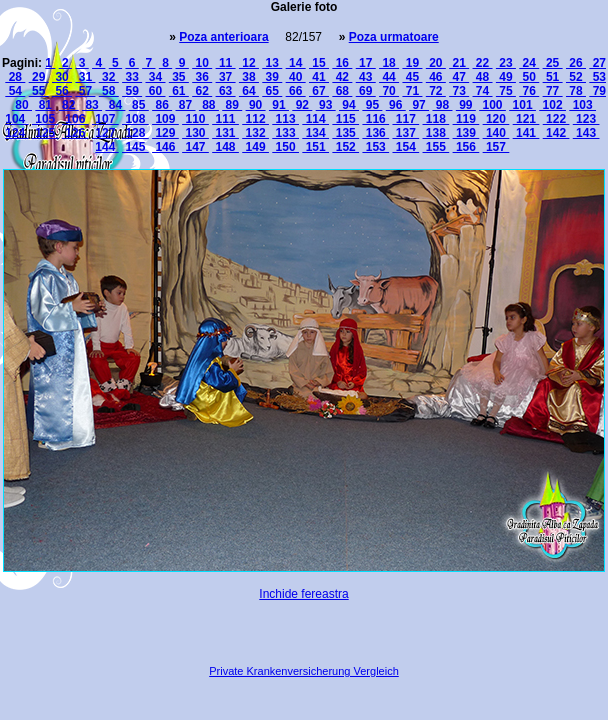 The height and width of the screenshot is (720, 608). I want to click on 89, so click(232, 105).